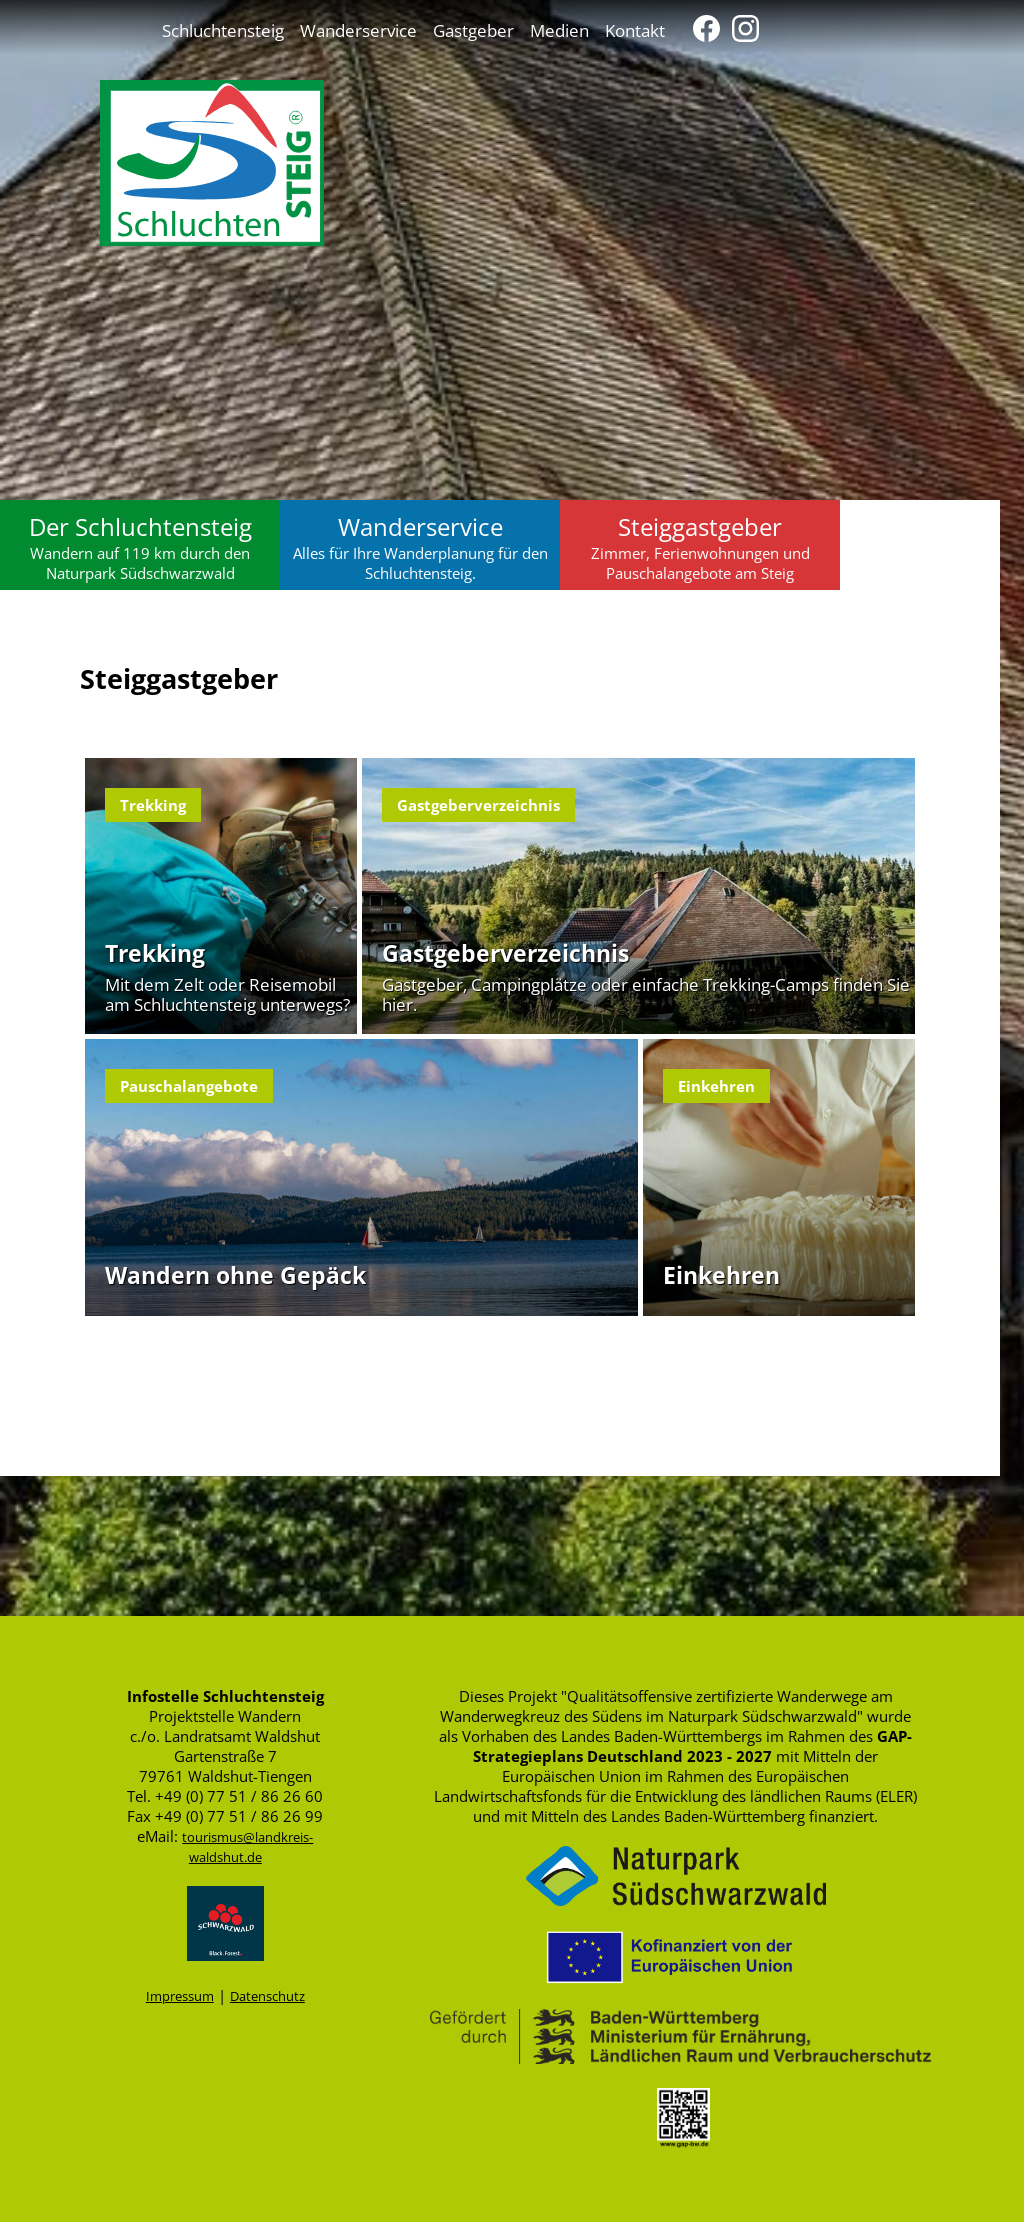  Describe the element at coordinates (635, 30) in the screenshot. I see `Kontakt` at that location.